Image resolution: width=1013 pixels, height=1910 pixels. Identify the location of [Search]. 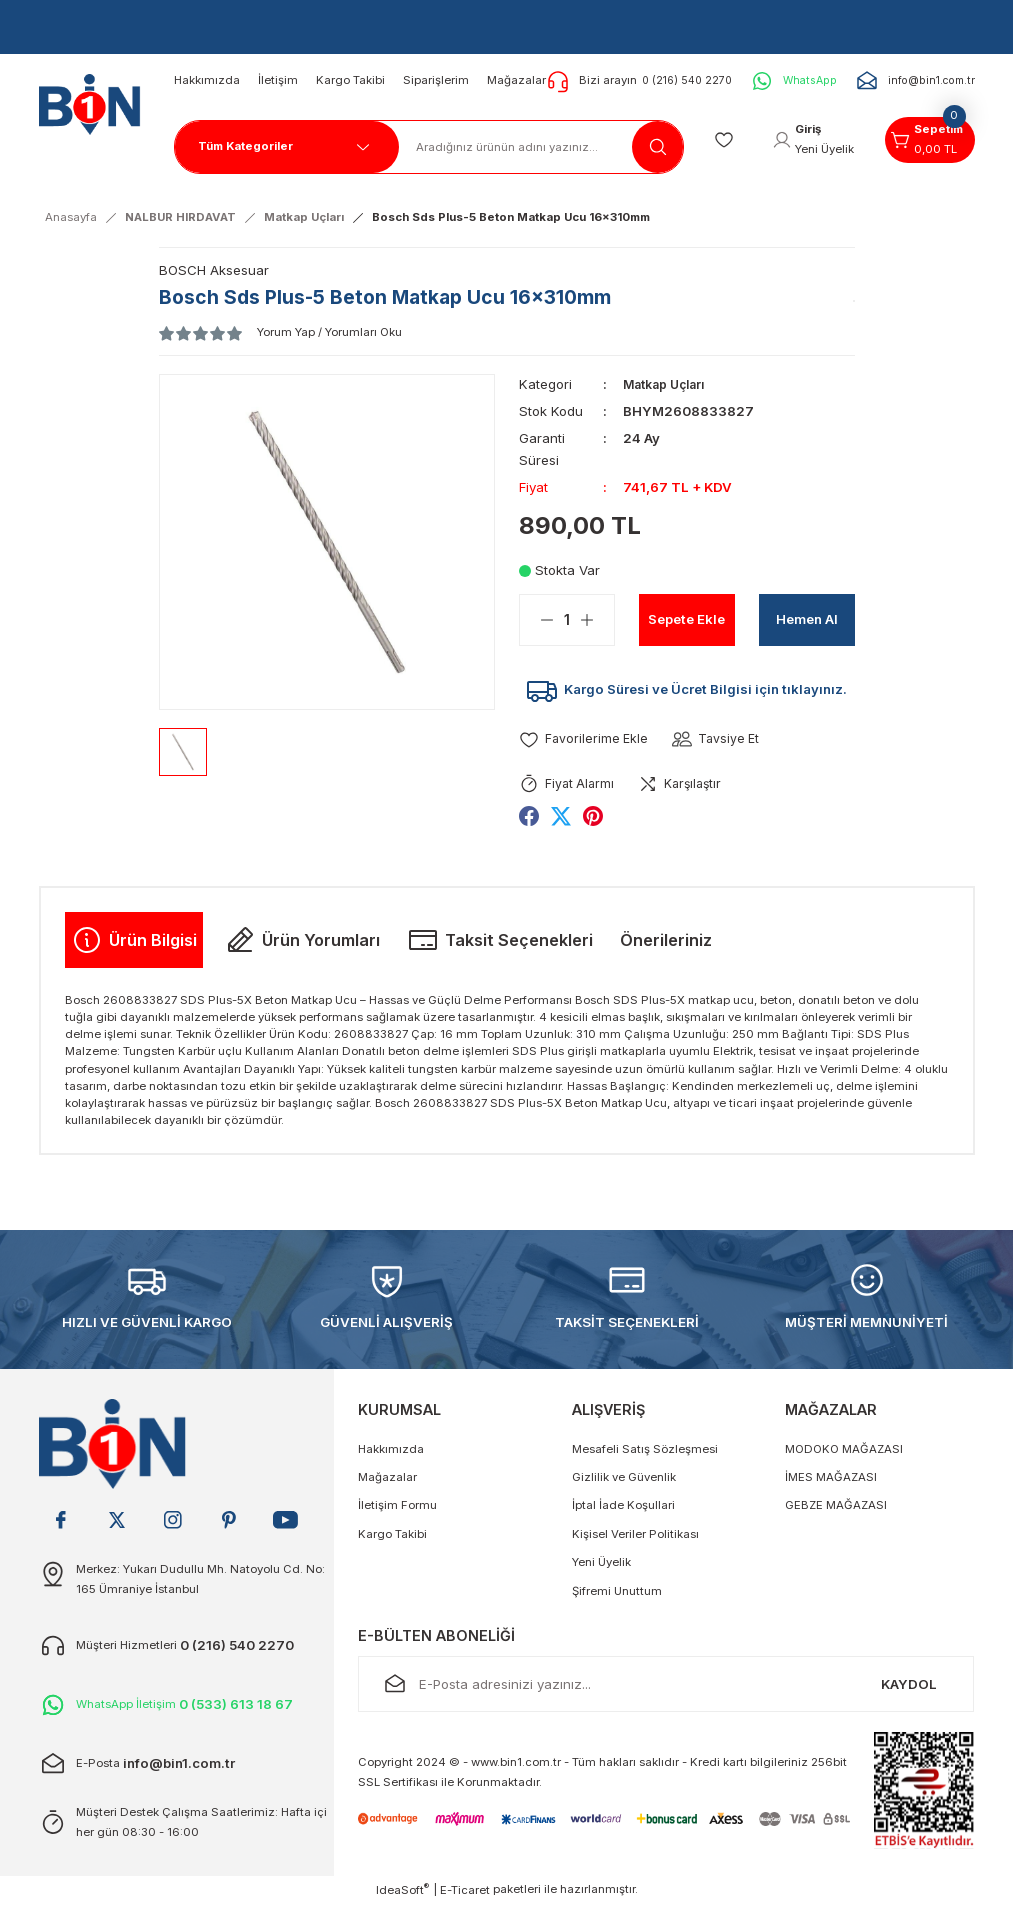
(526, 147).